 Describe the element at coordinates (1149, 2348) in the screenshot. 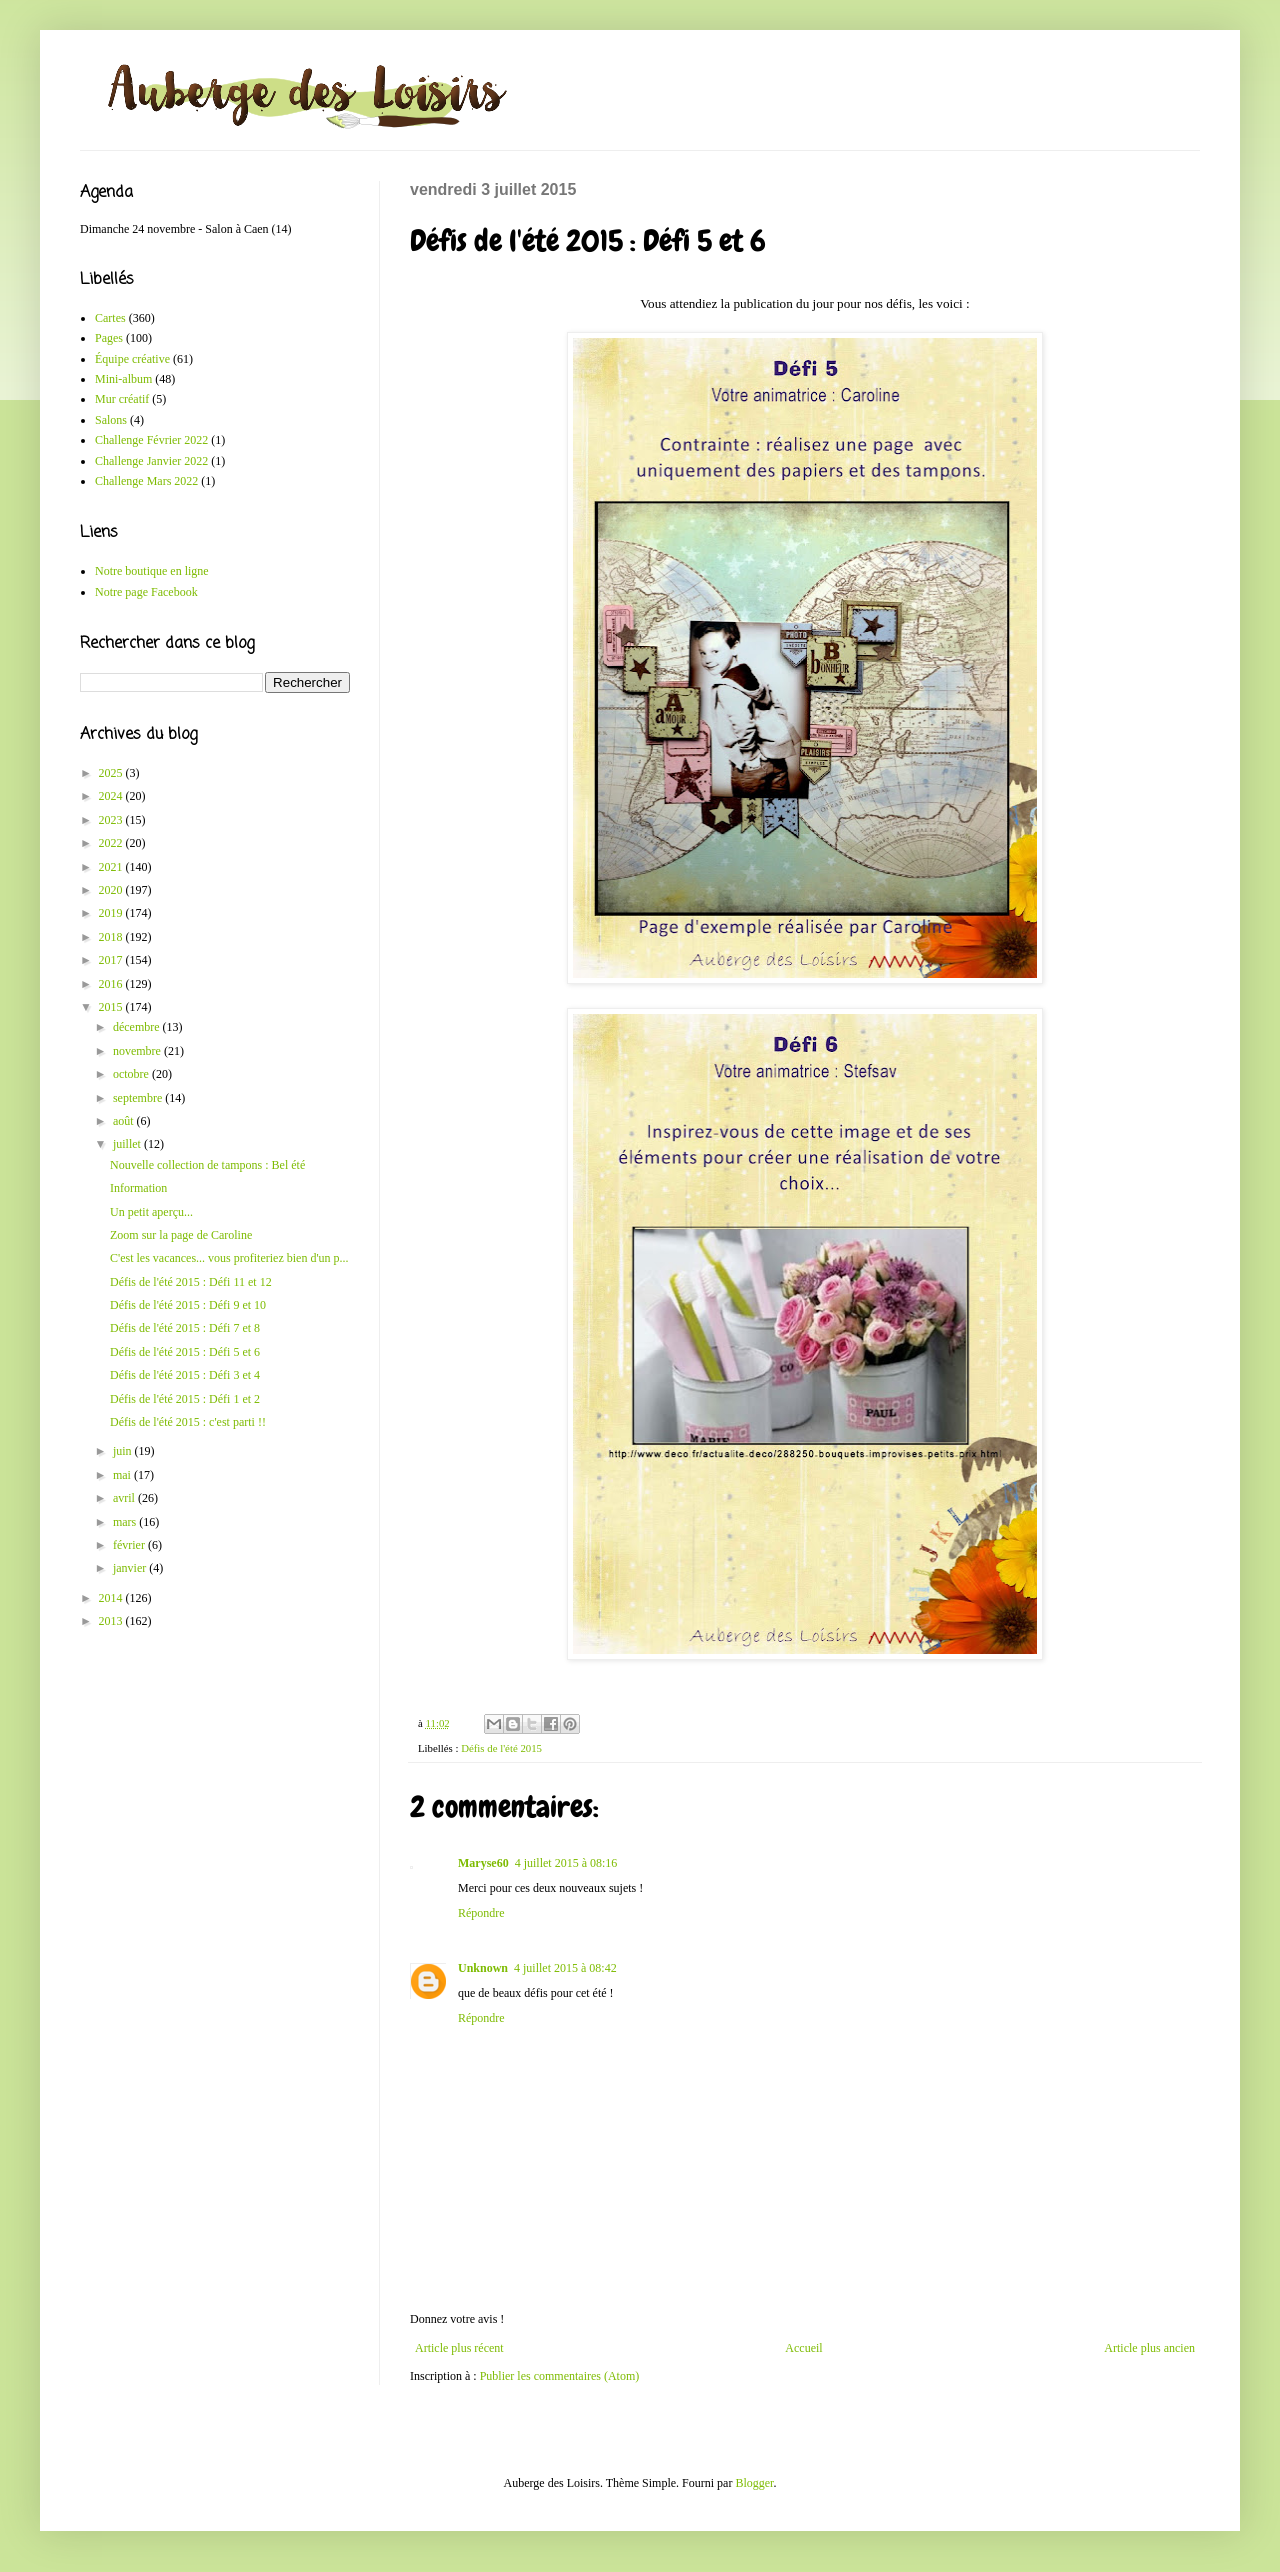

I see `Article plus ancien` at that location.